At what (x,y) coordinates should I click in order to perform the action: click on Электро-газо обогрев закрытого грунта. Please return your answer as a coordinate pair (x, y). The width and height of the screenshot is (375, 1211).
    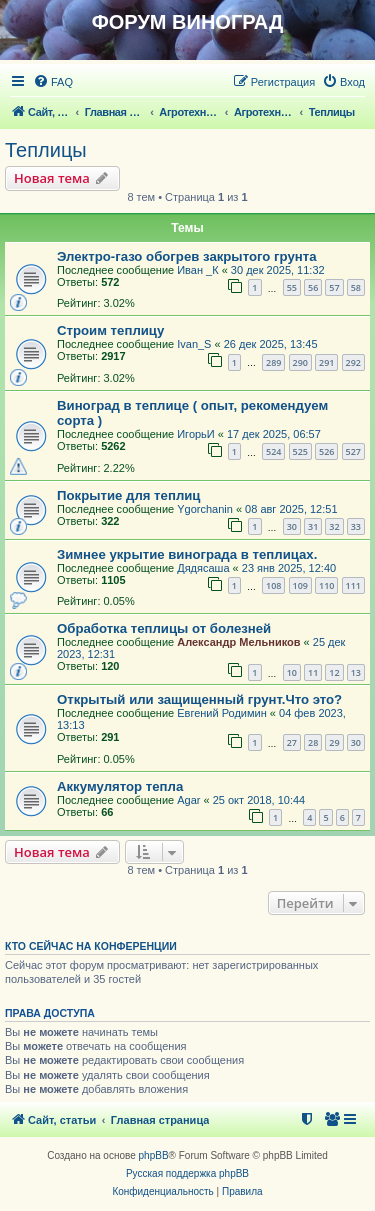
    Looking at the image, I should click on (186, 256).